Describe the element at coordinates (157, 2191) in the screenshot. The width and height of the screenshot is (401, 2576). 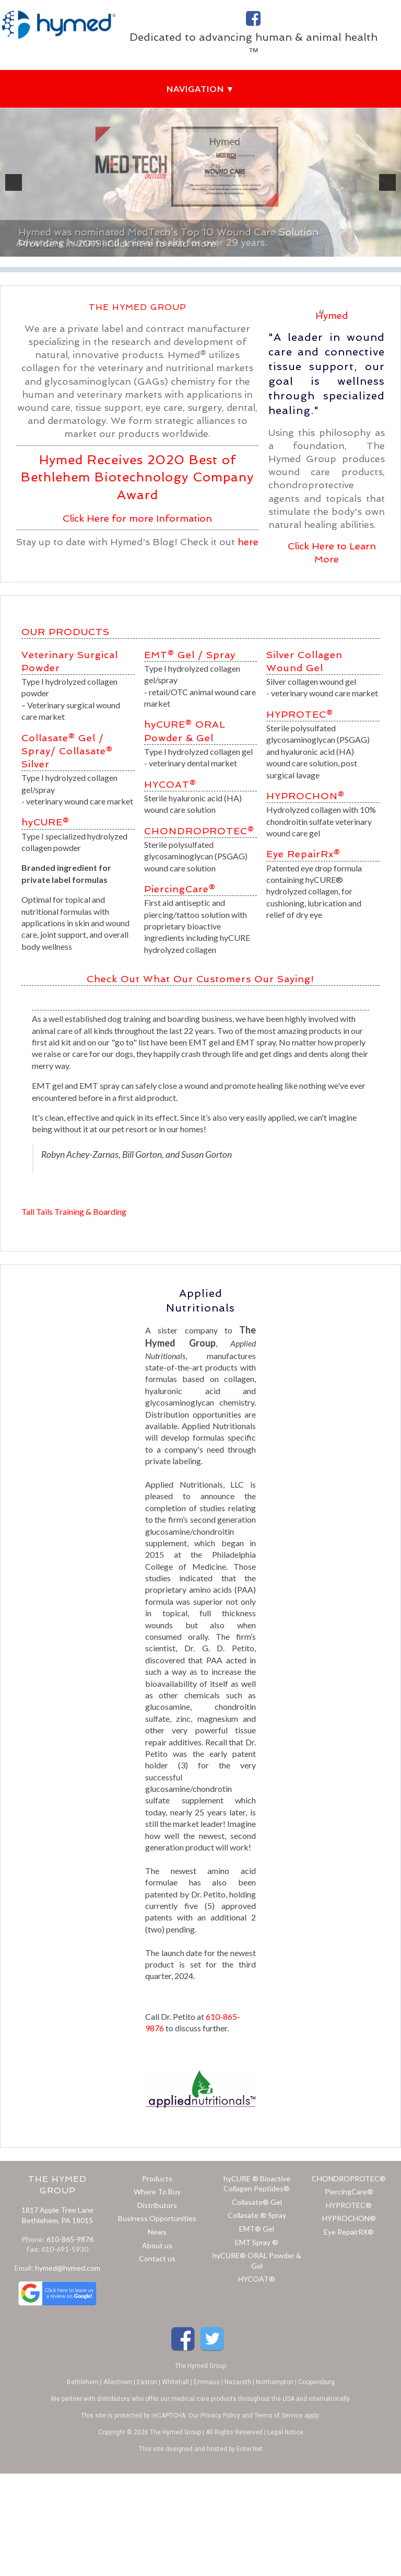
I see `Where To Buy` at that location.